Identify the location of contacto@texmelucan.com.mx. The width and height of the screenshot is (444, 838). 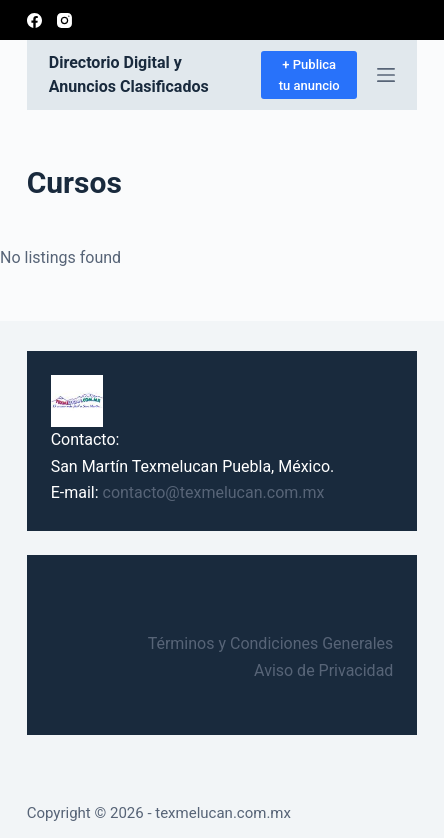
(214, 492).